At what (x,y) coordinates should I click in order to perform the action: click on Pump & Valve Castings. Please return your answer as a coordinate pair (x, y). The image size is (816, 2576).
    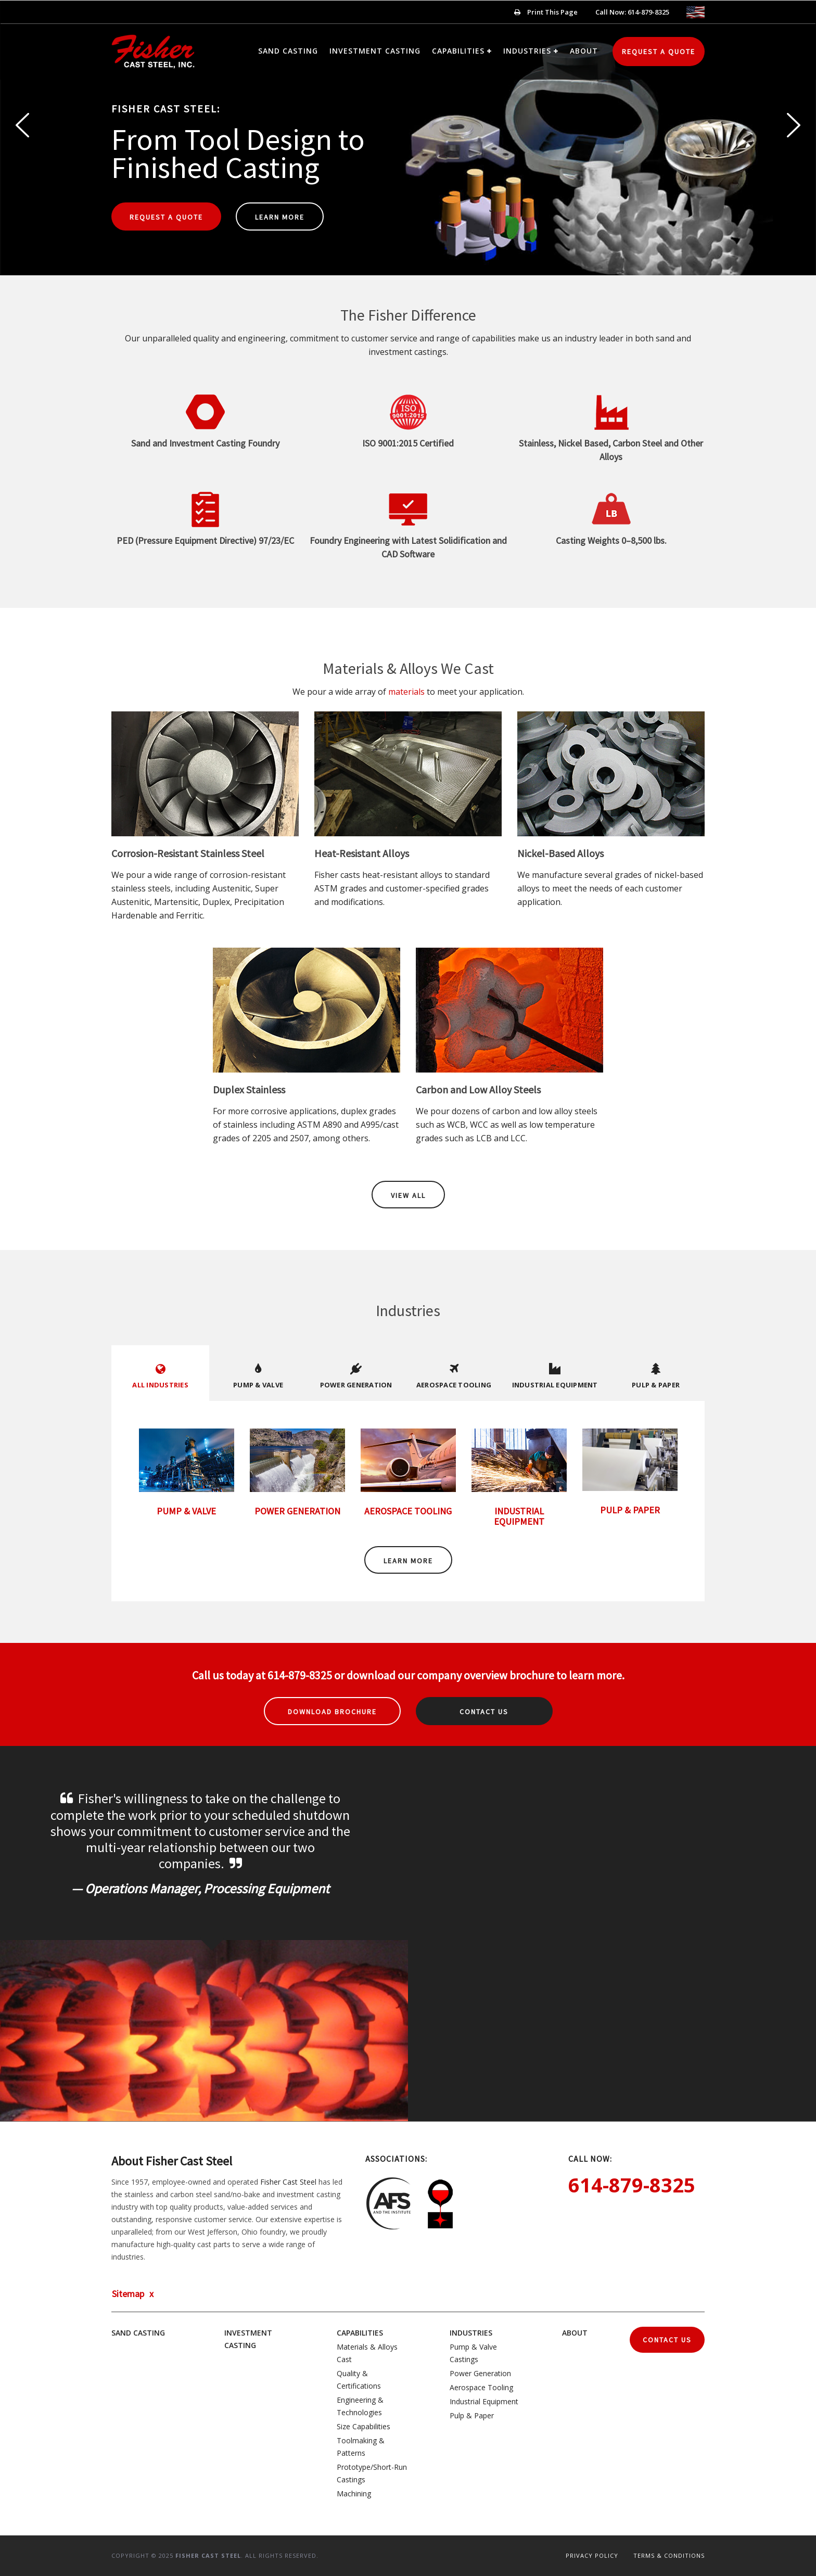
    Looking at the image, I should click on (473, 2353).